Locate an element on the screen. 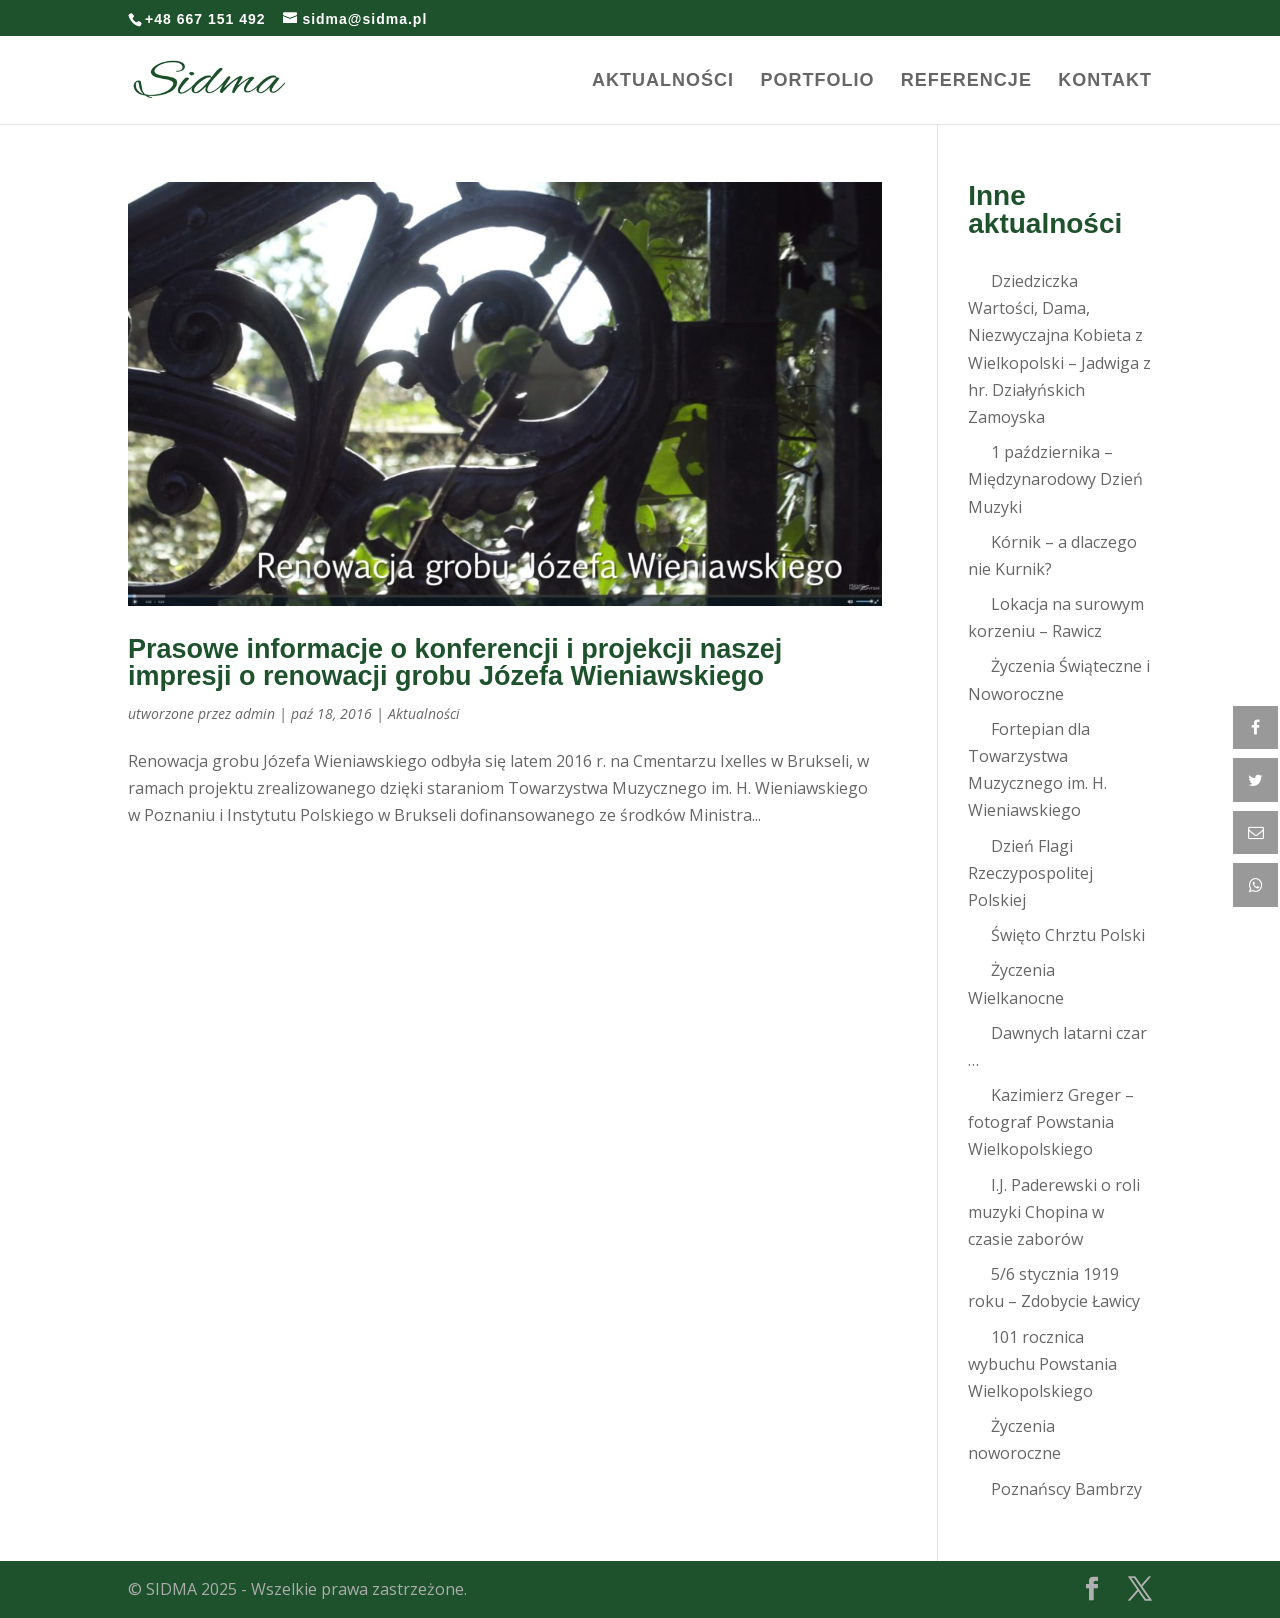 The image size is (1280, 1618). Portfolio is located at coordinates (817, 81).